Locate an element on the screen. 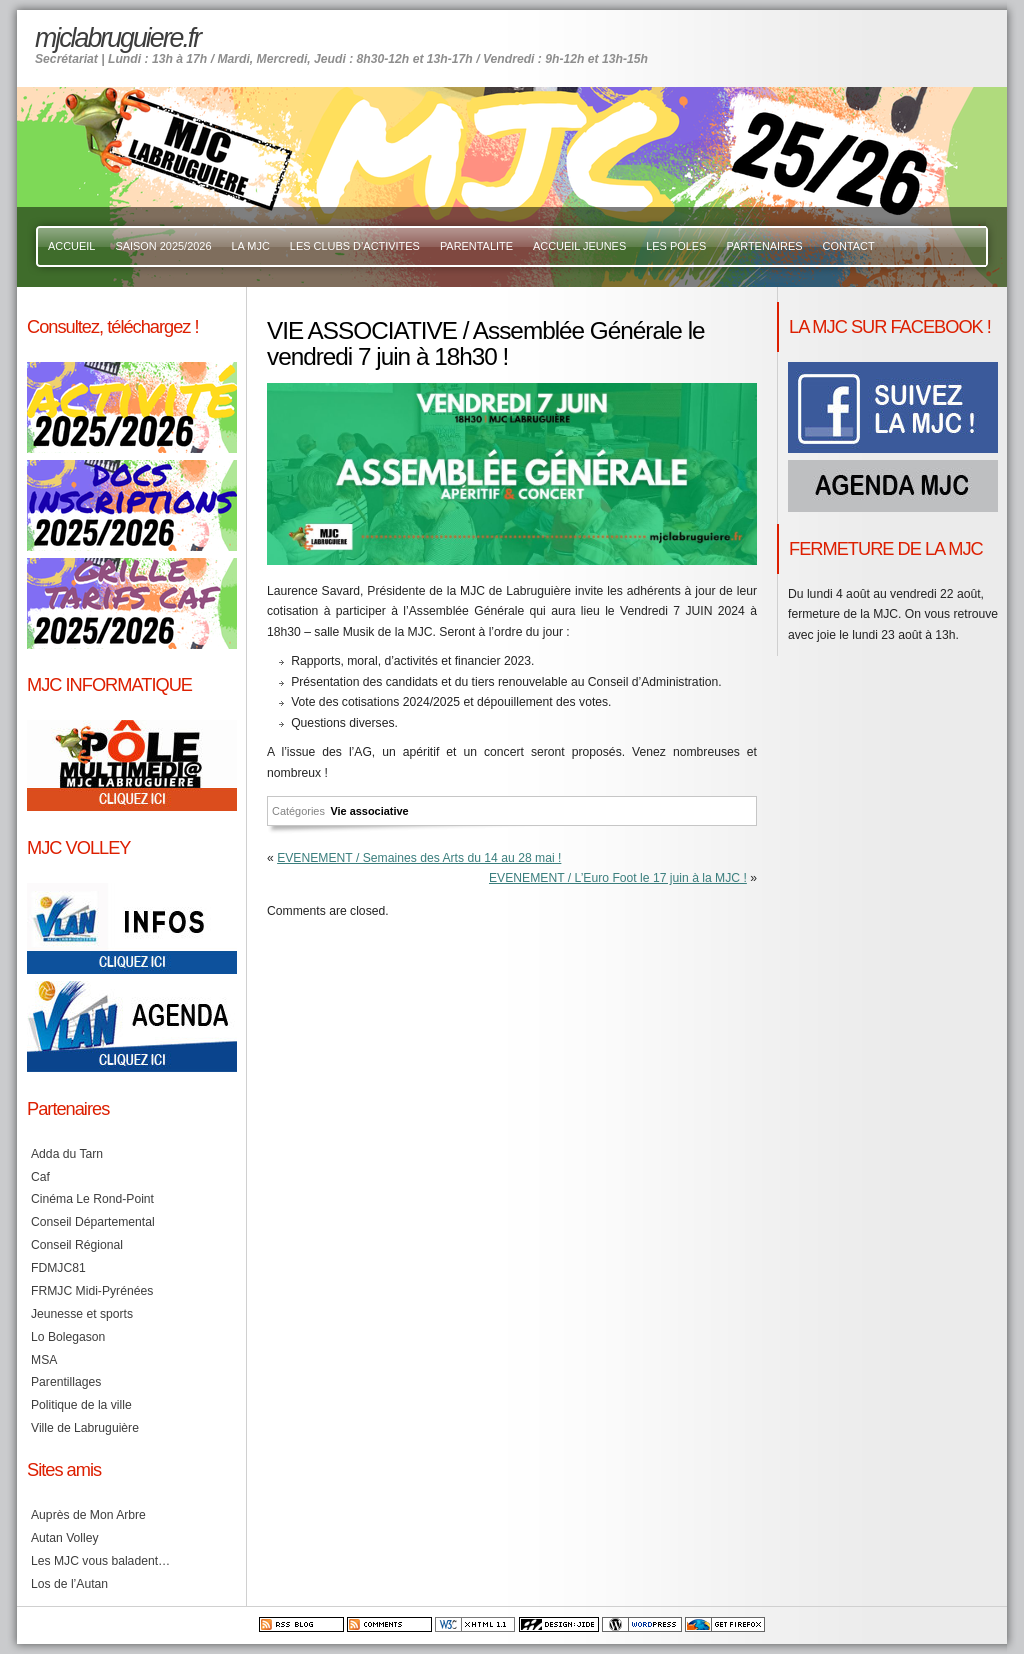 This screenshot has height=1654, width=1024. Autan Volley is located at coordinates (65, 1538).